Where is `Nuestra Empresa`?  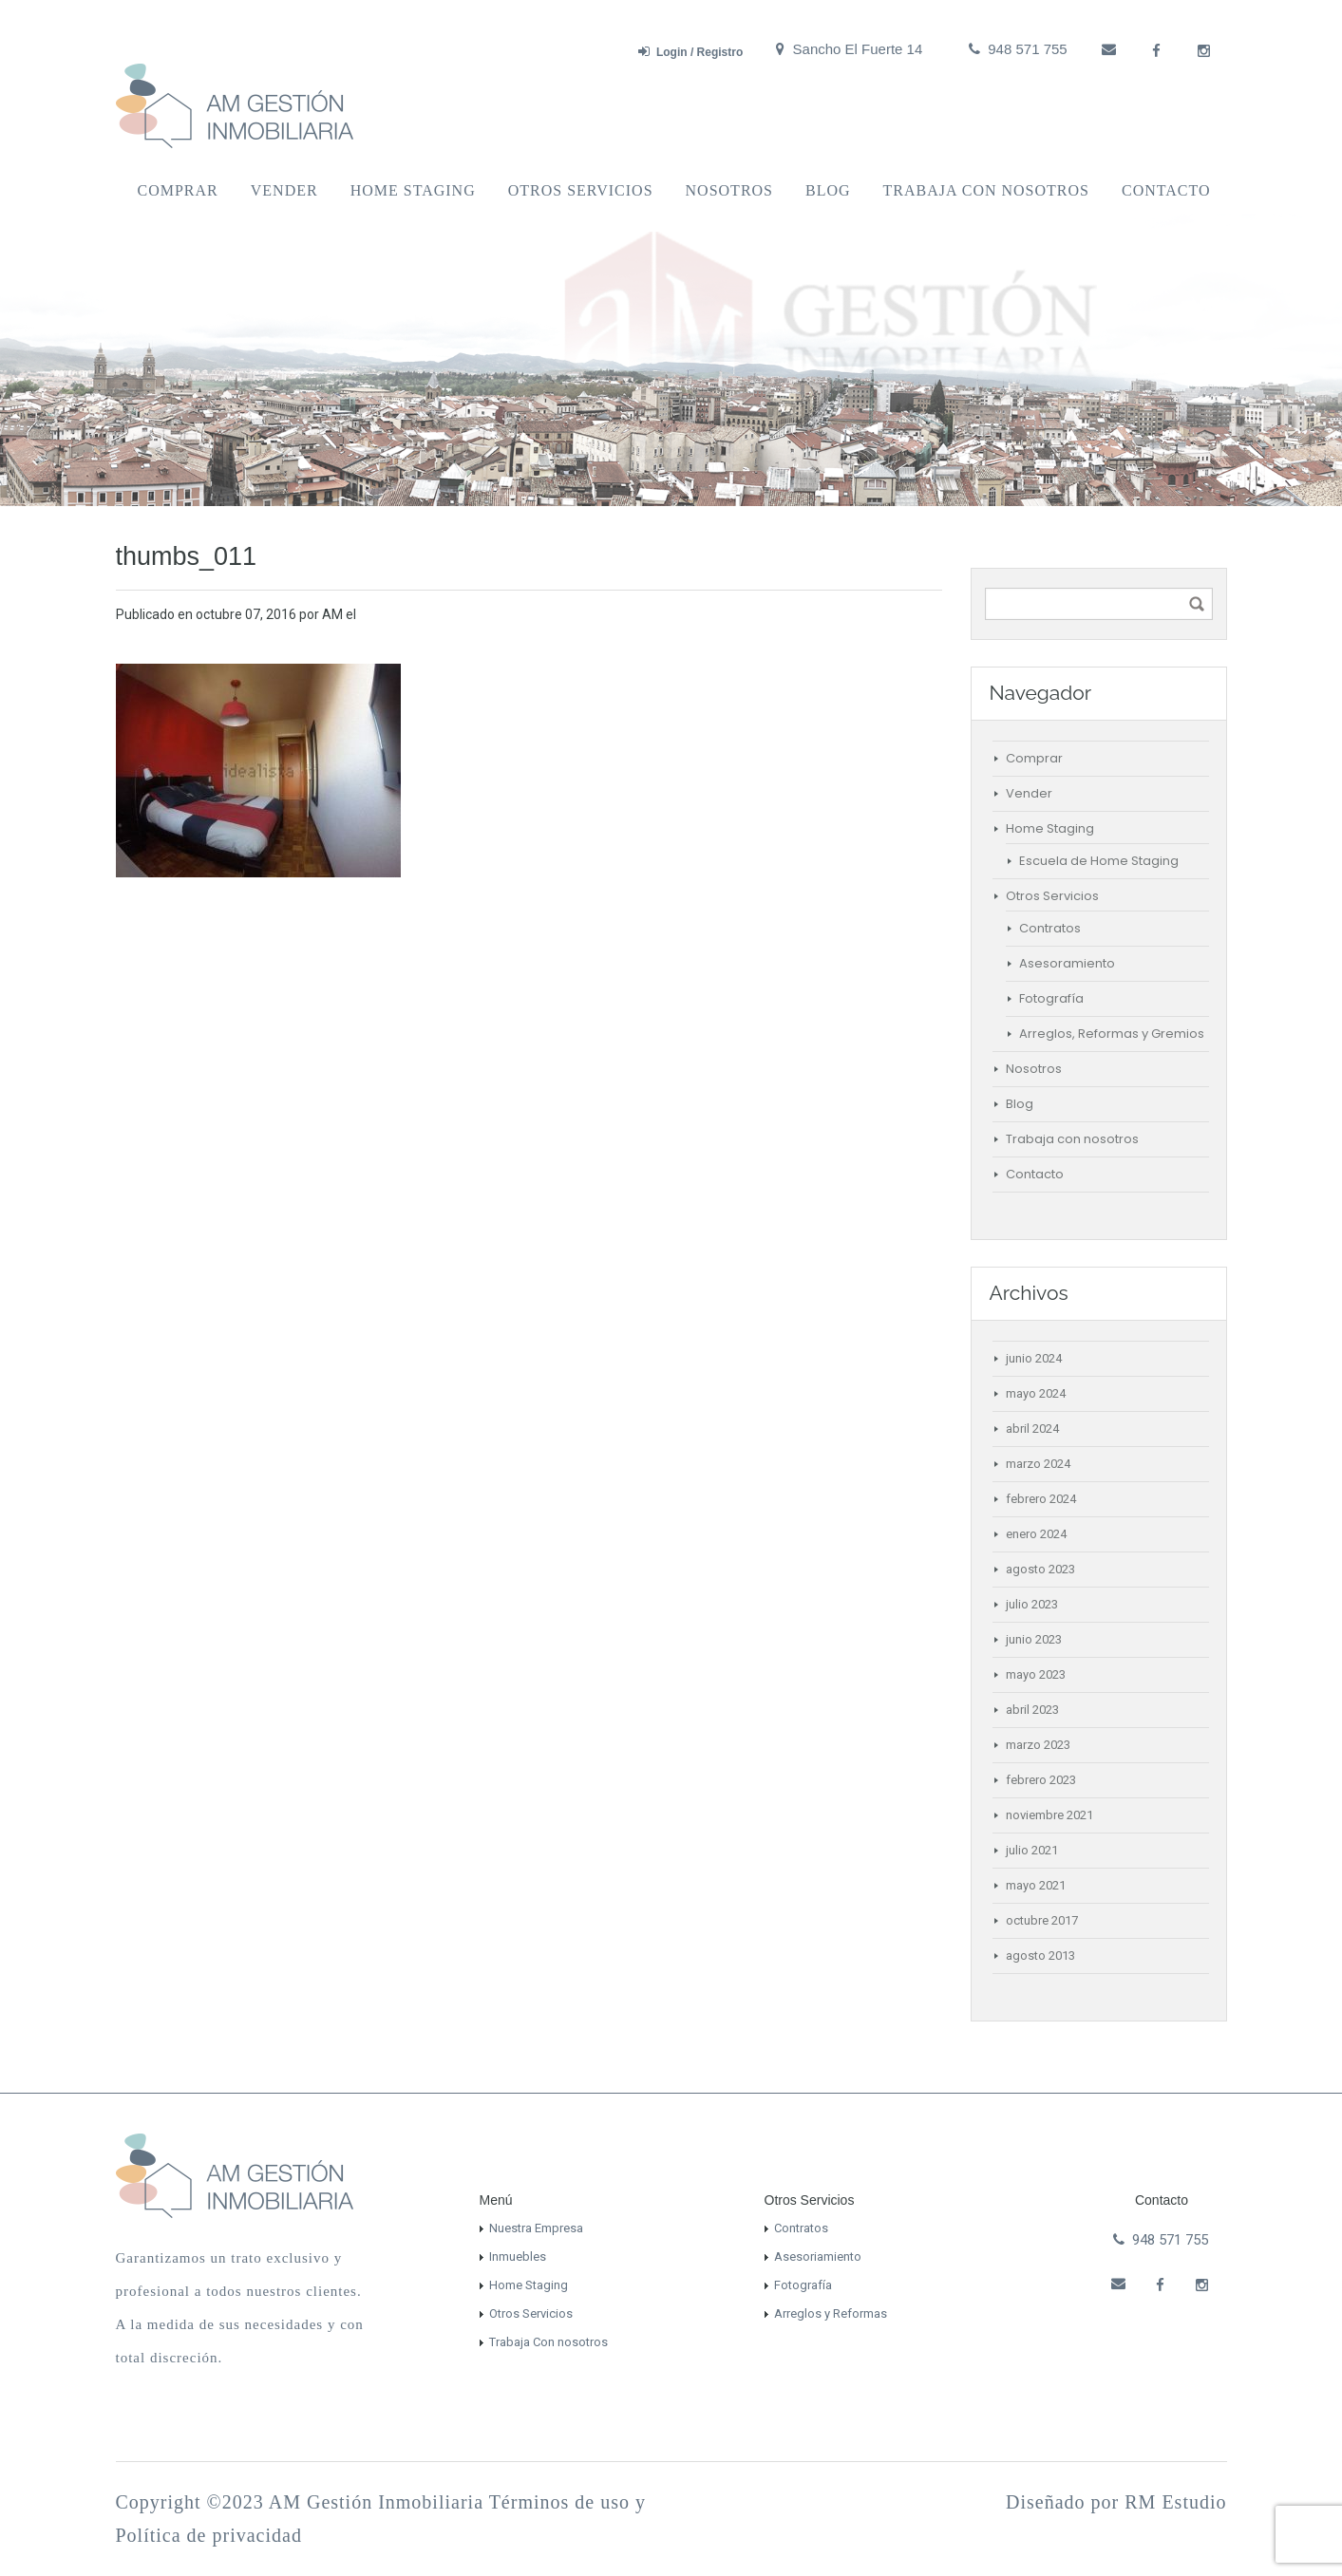 Nuestra Empresa is located at coordinates (536, 2228).